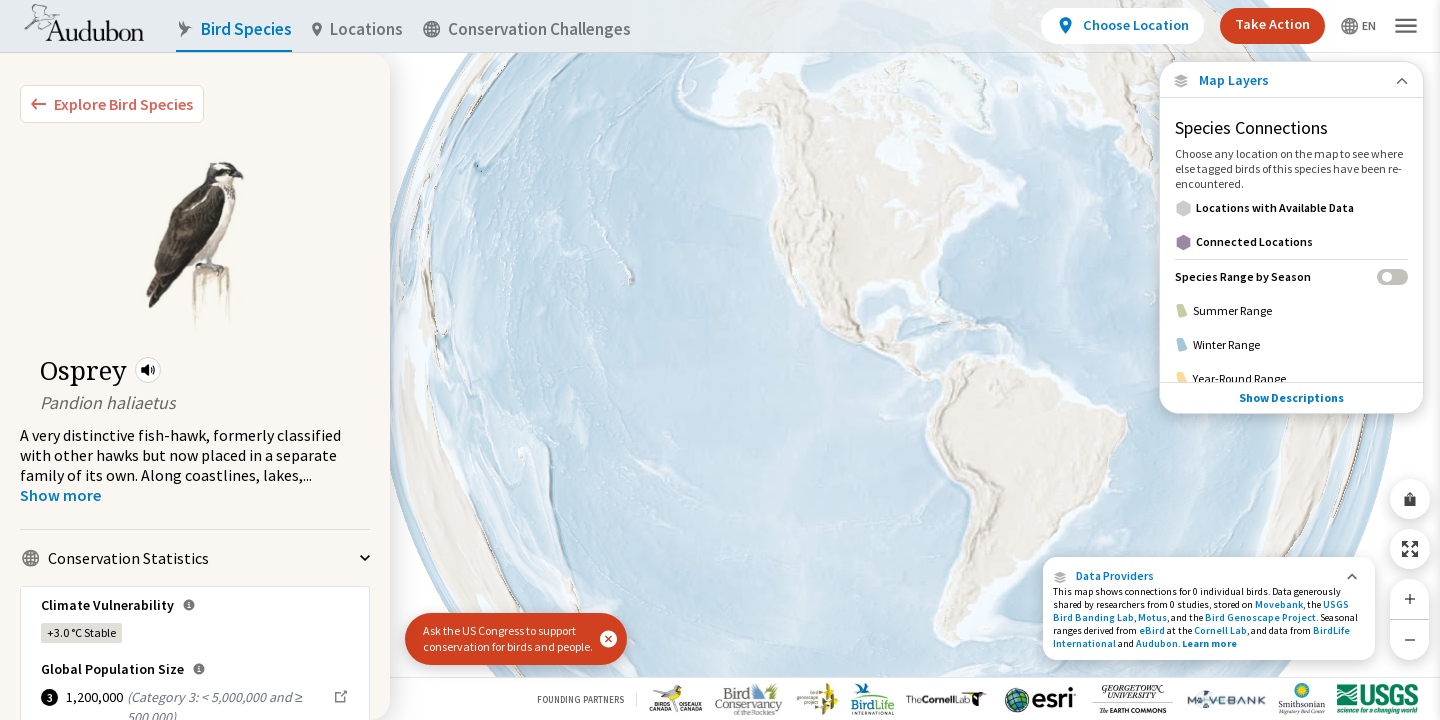 The width and height of the screenshot is (1440, 720). Describe the element at coordinates (580, 699) in the screenshot. I see `Founding Partners` at that location.